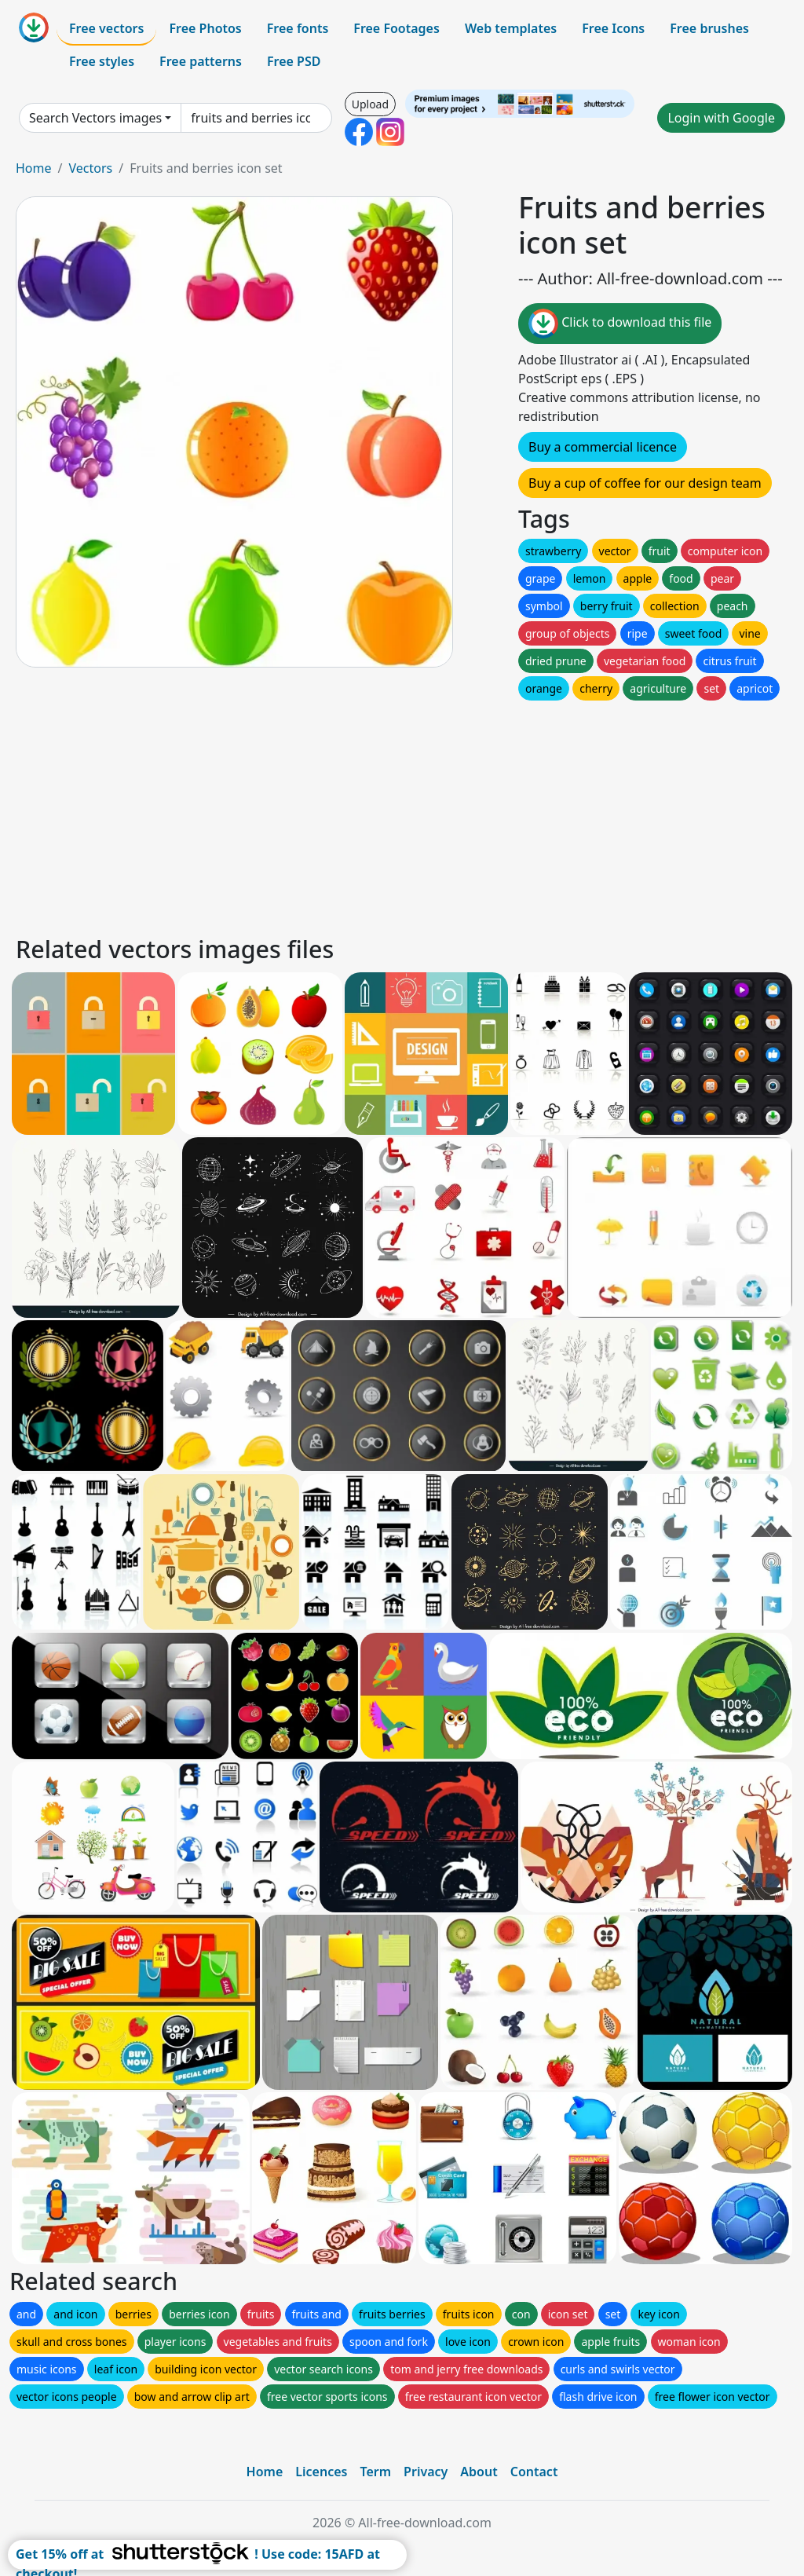  Describe the element at coordinates (106, 28) in the screenshot. I see `Free vectors` at that location.